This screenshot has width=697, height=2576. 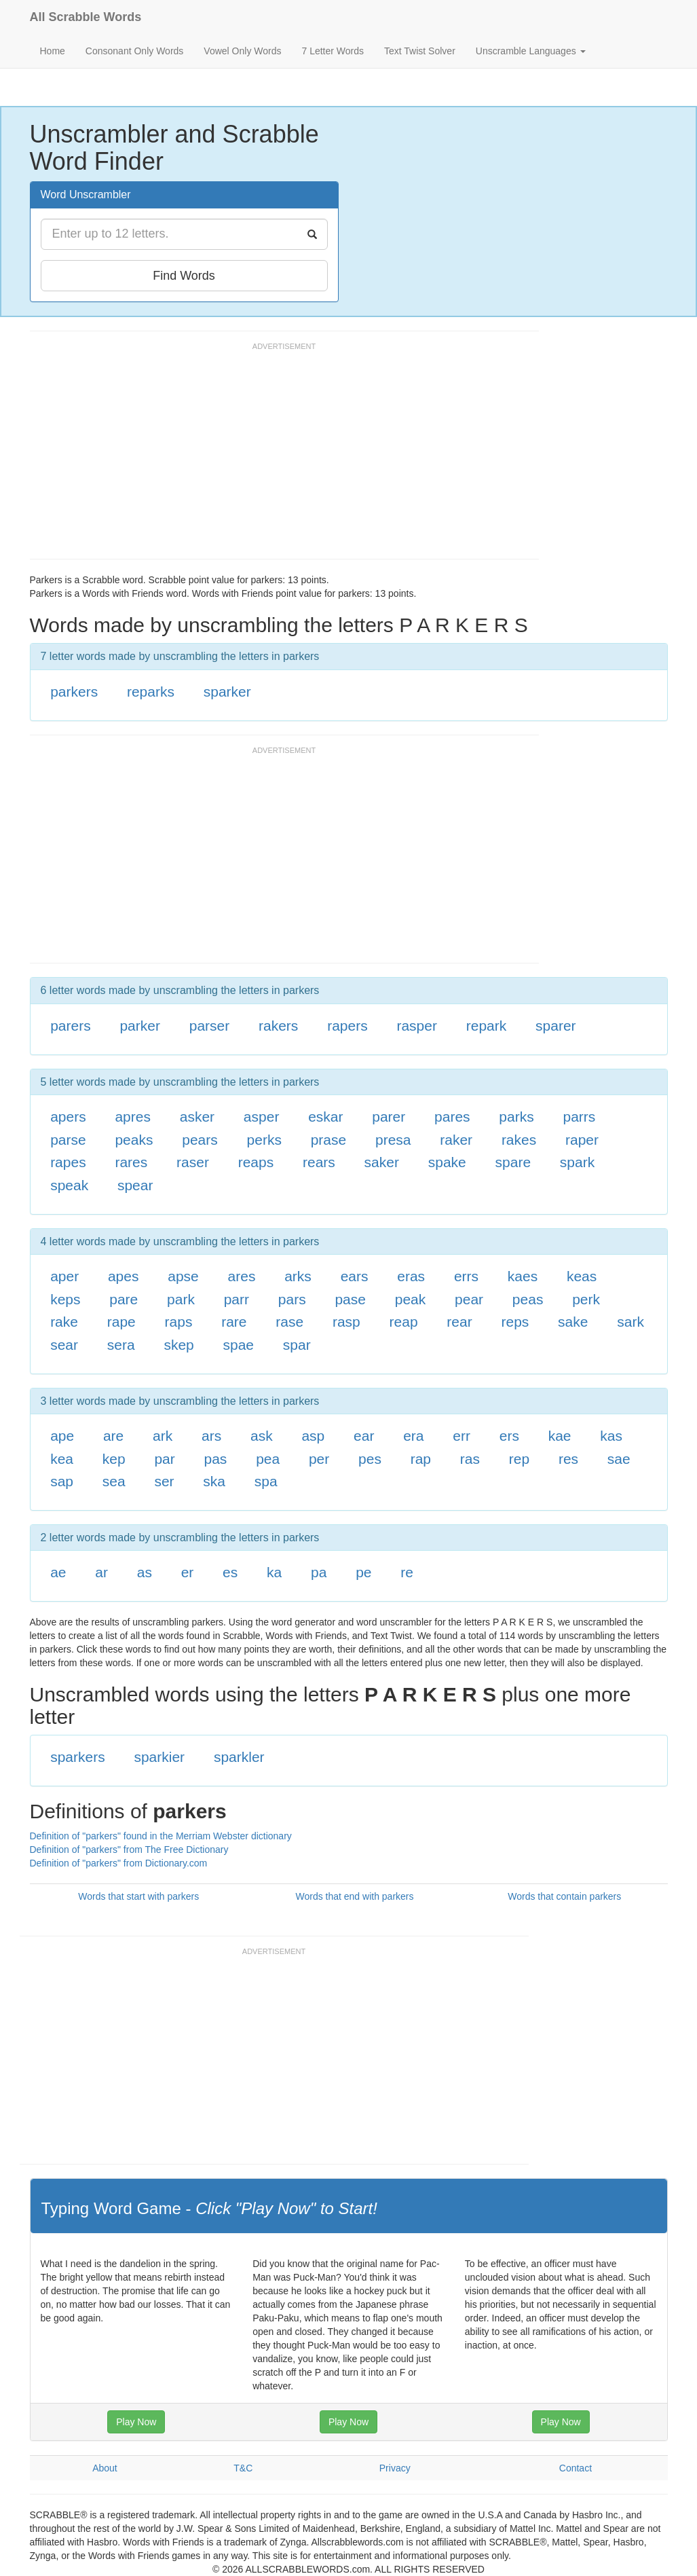 I want to click on kas, so click(x=611, y=1435).